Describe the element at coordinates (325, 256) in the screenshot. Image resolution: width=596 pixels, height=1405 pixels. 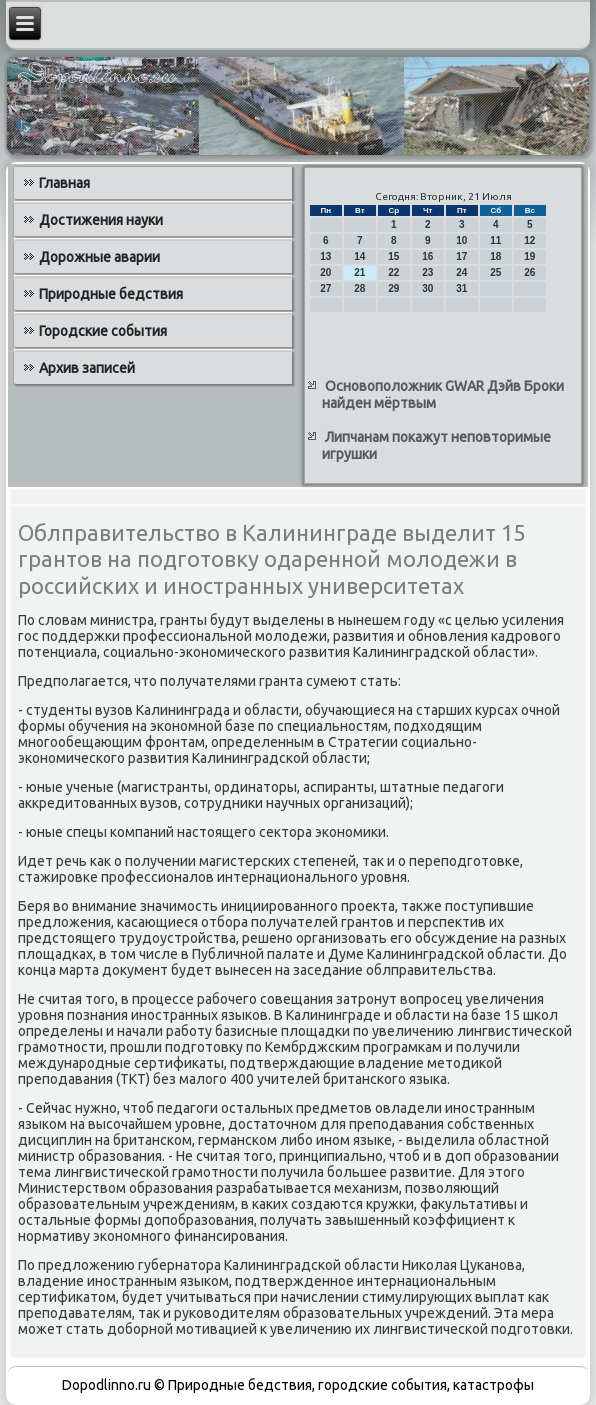
I see `13` at that location.